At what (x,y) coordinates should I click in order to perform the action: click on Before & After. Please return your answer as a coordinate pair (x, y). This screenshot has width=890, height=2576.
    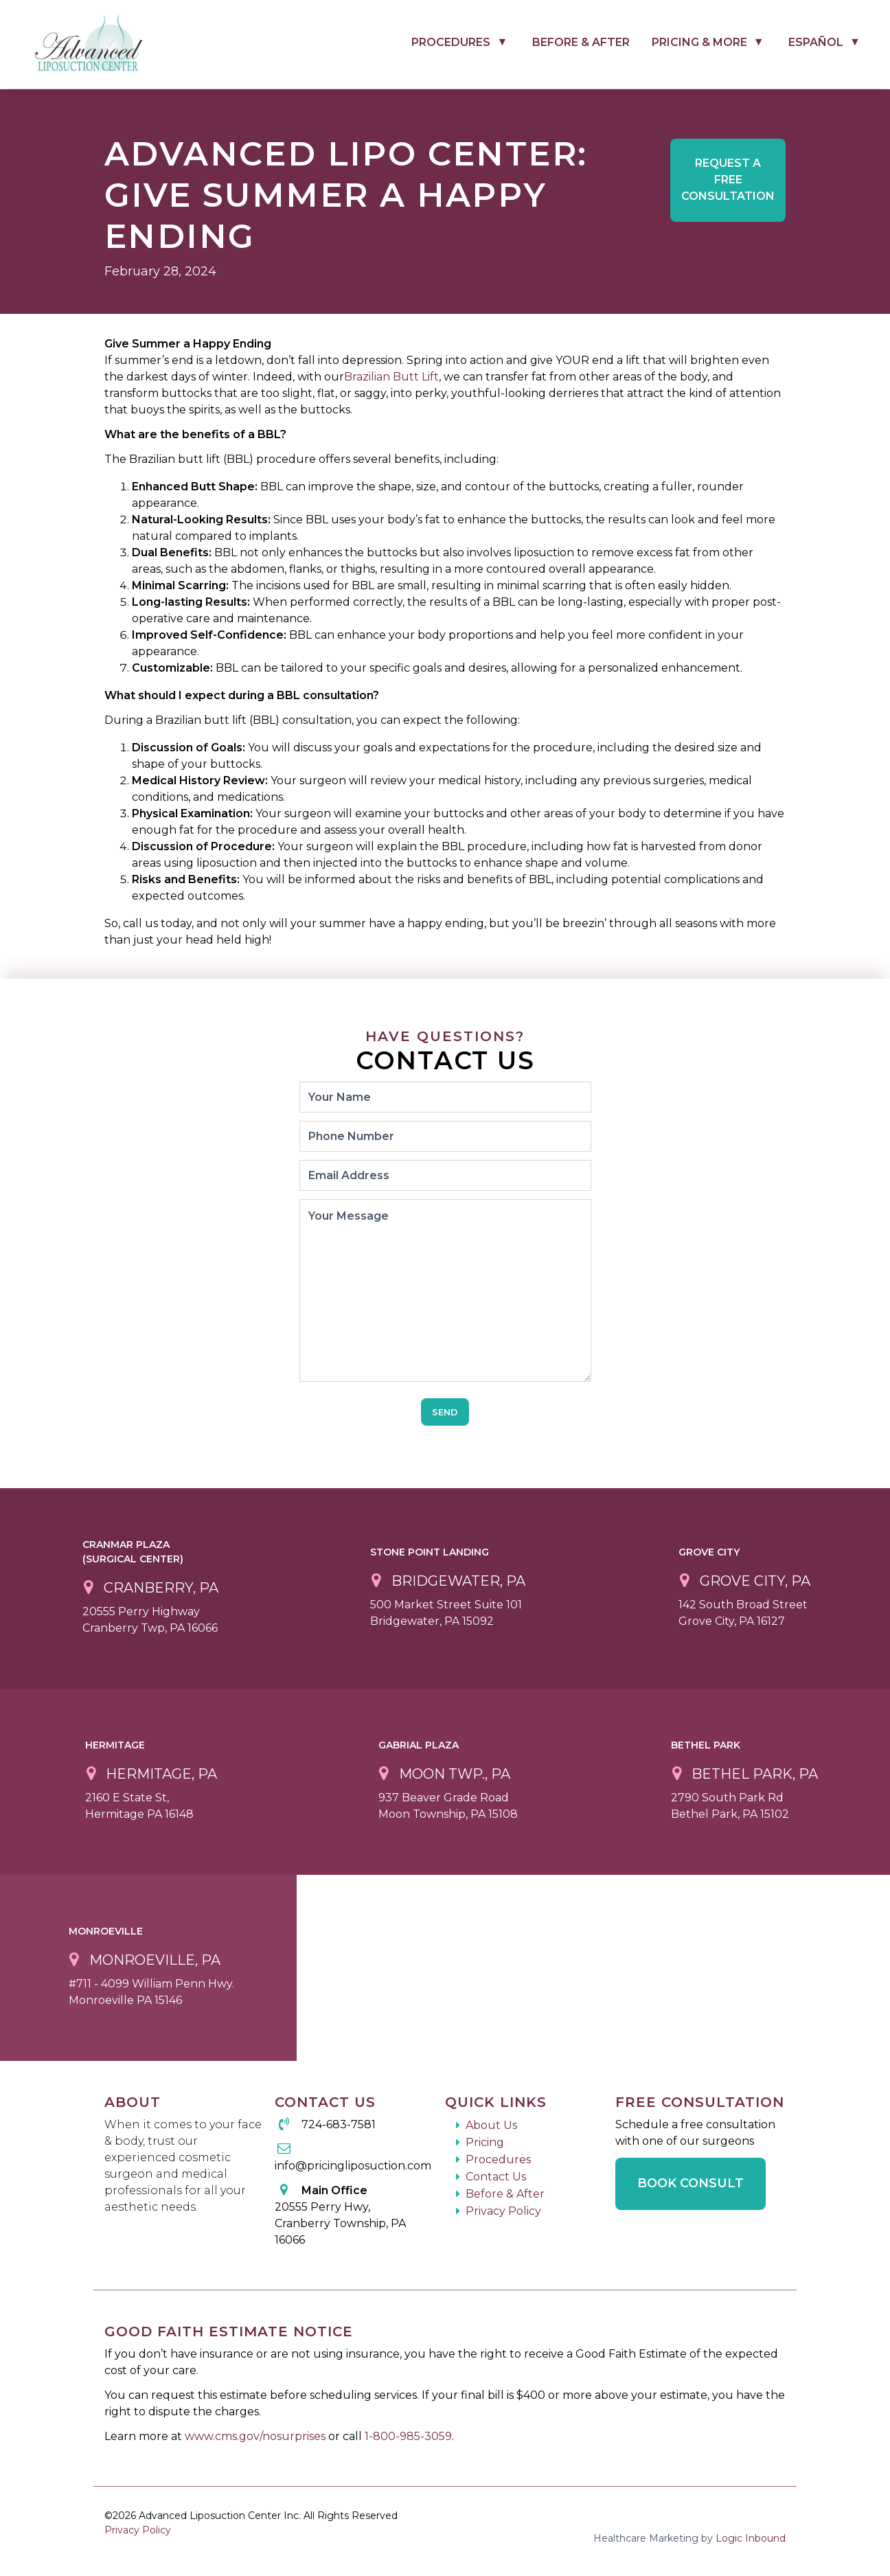
    Looking at the image, I should click on (581, 42).